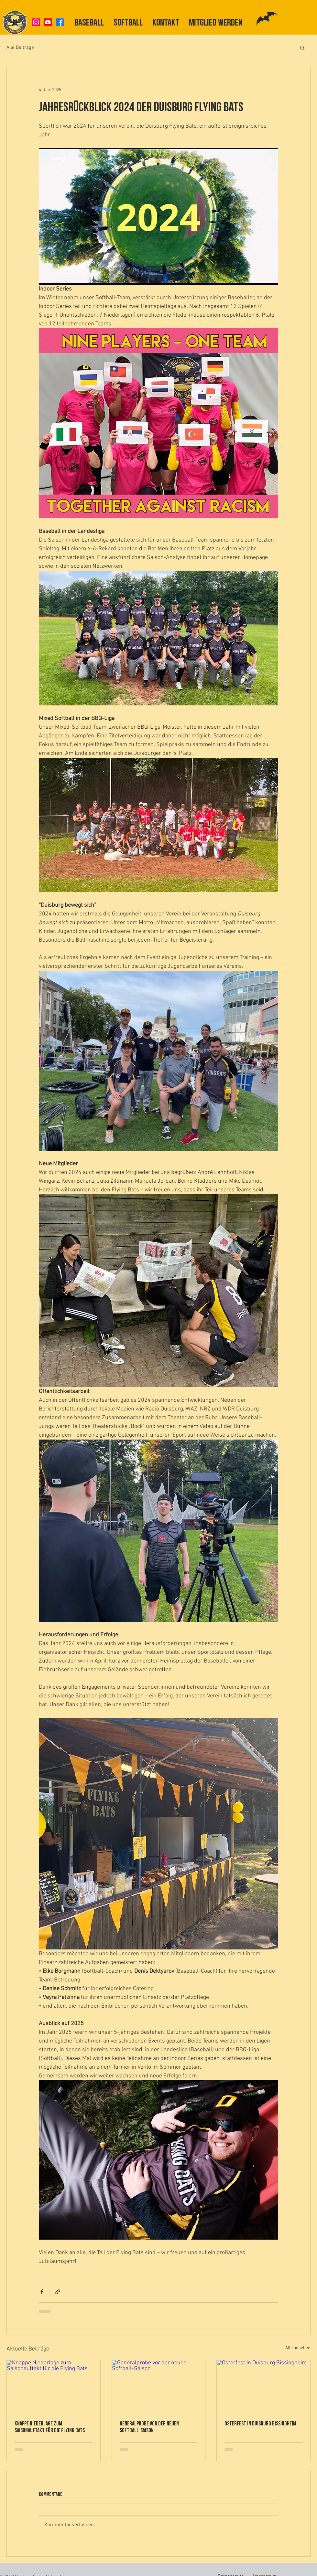  What do you see at coordinates (60, 22) in the screenshot?
I see `[Facebook]` at bounding box center [60, 22].